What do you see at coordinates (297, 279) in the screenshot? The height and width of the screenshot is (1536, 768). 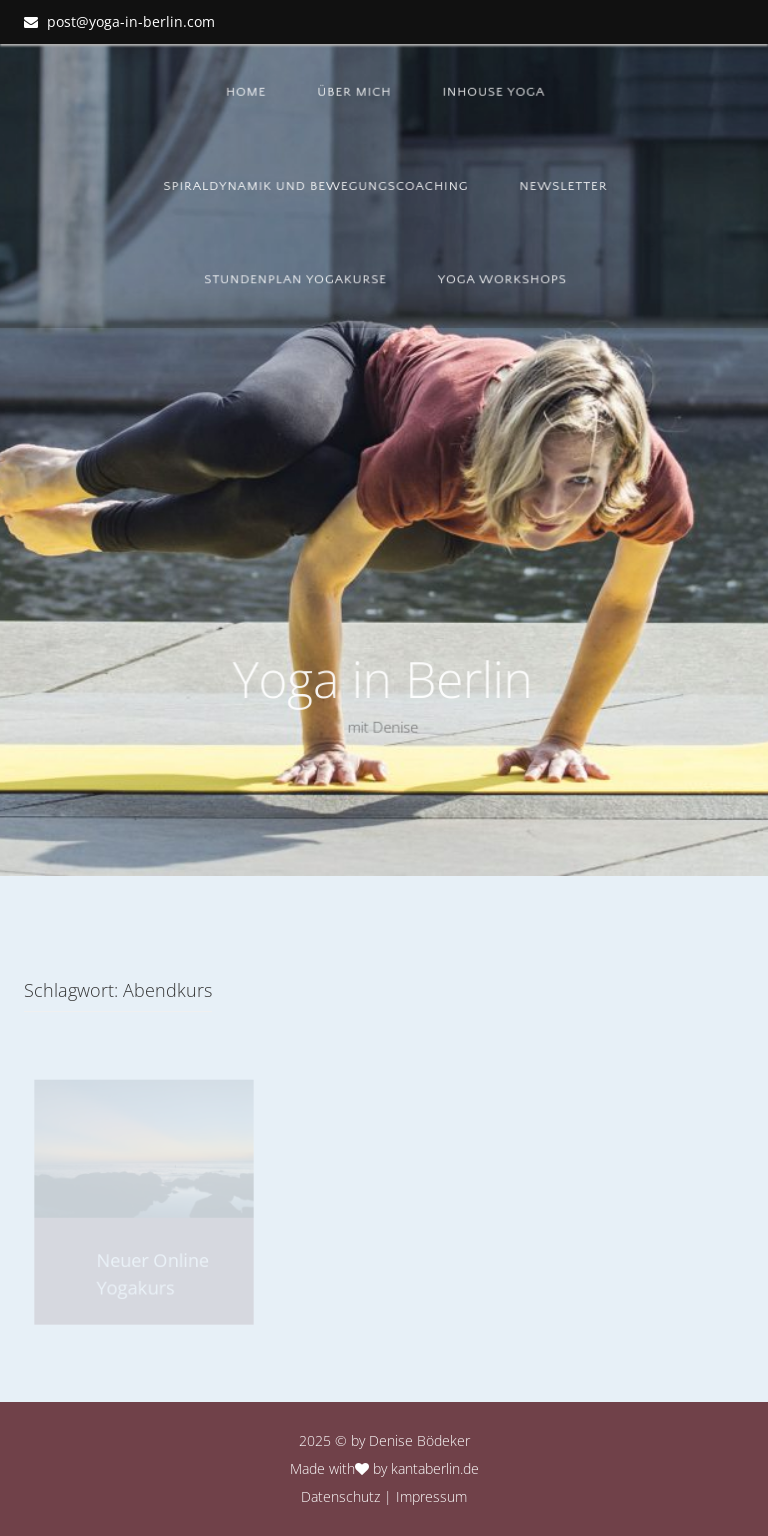 I see `Stundenplan YOGAKURSE` at bounding box center [297, 279].